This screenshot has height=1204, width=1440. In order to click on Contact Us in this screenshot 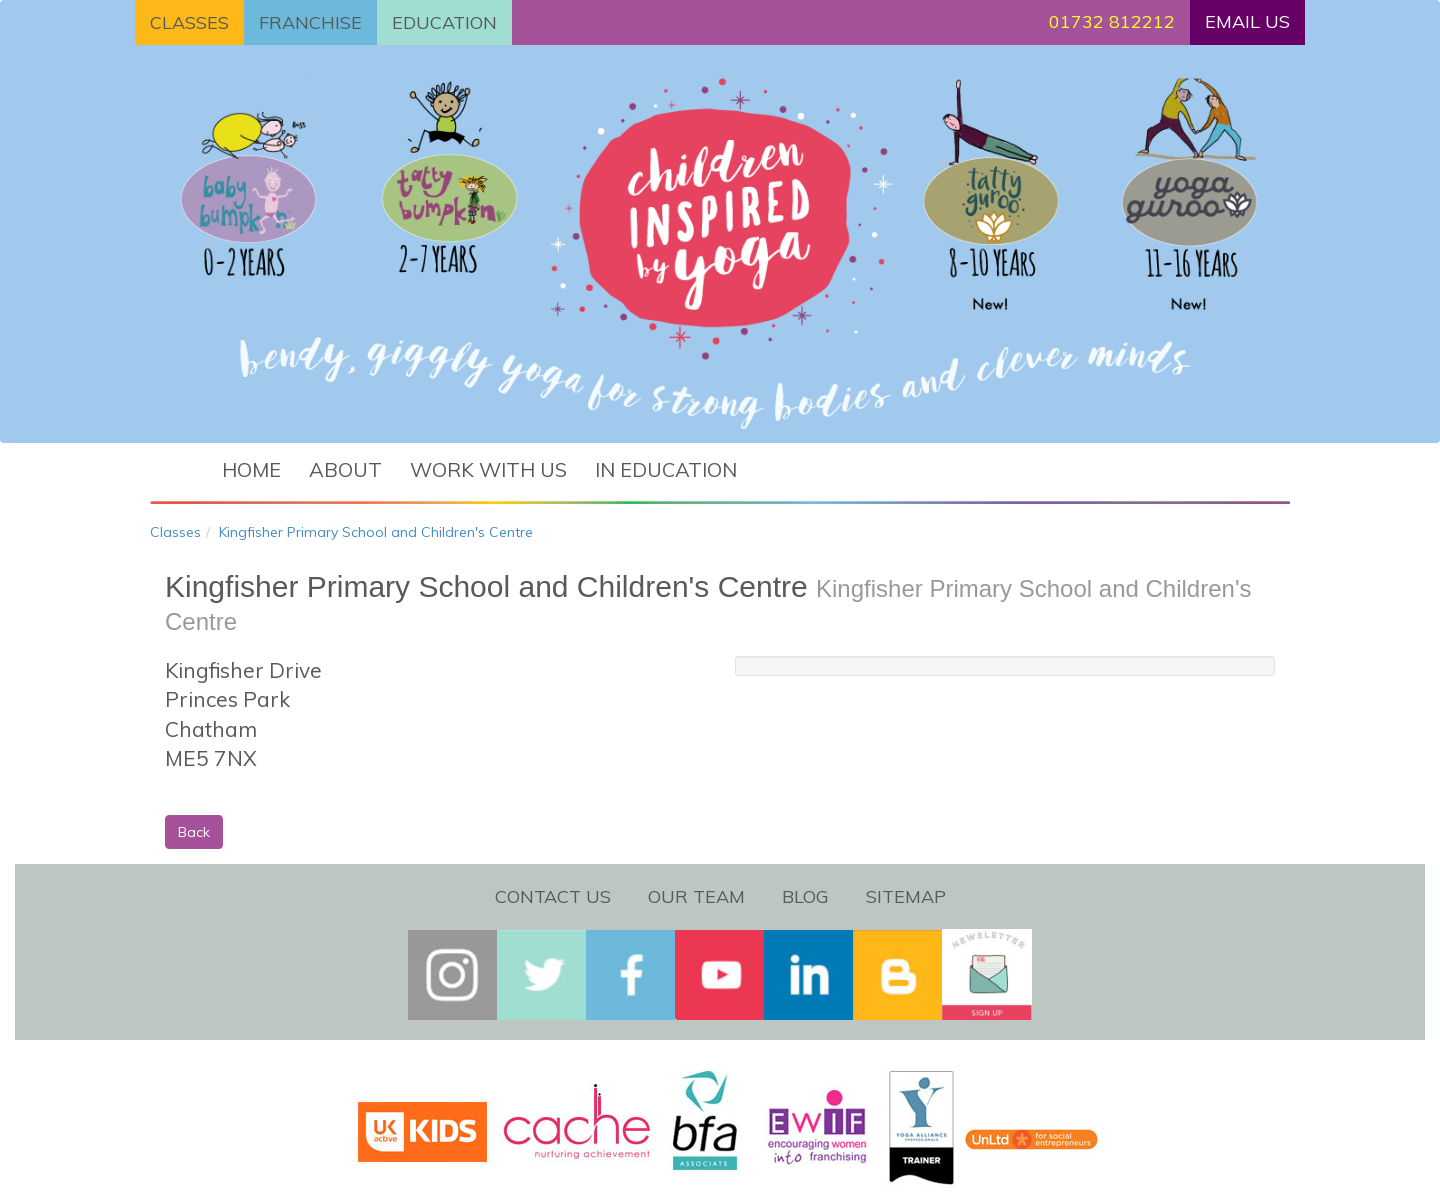, I will do `click(553, 896)`.